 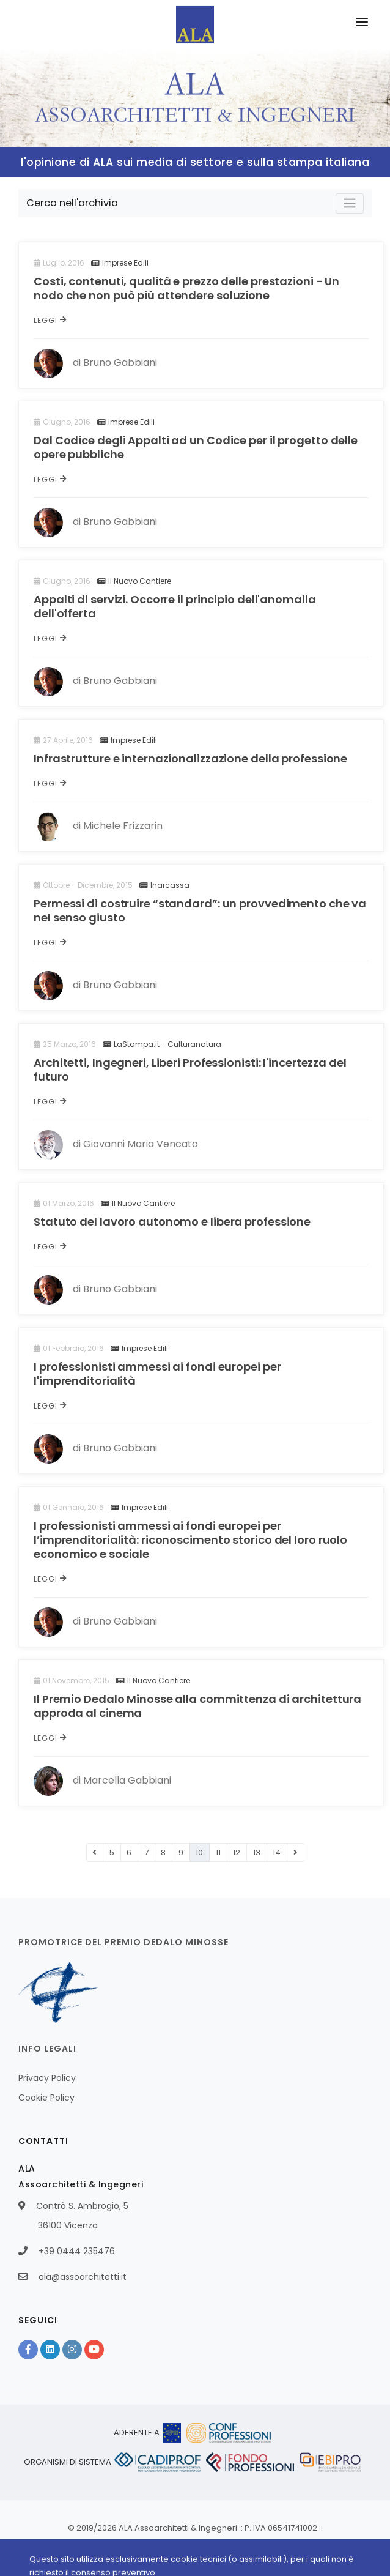 What do you see at coordinates (72, 203) in the screenshot?
I see `Cerca nell'archivio` at bounding box center [72, 203].